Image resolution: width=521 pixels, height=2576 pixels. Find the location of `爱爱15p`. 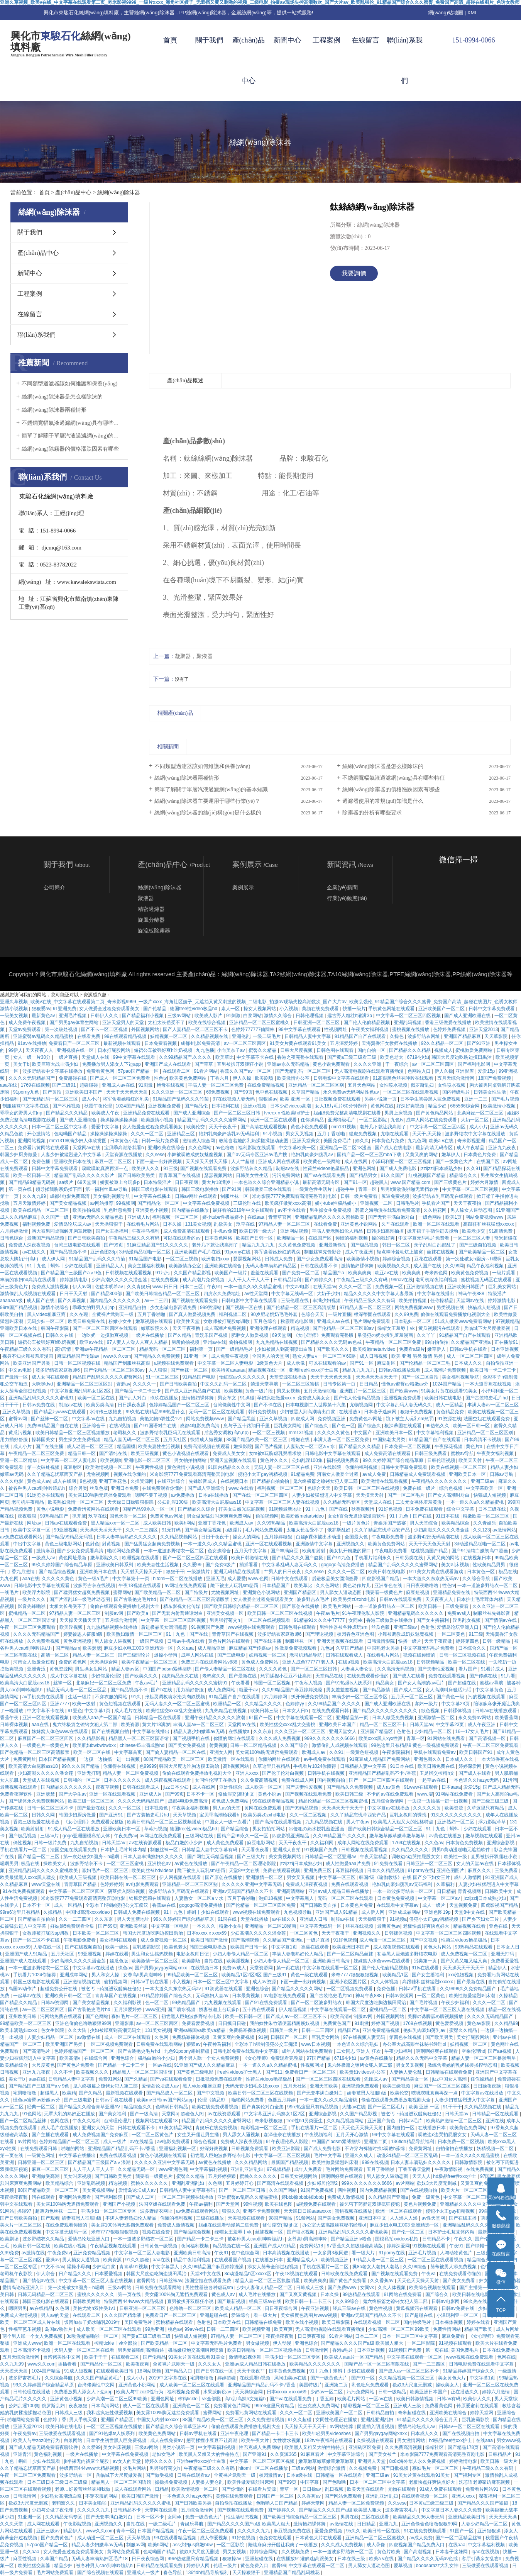

爱爱15p is located at coordinates (487, 1071).